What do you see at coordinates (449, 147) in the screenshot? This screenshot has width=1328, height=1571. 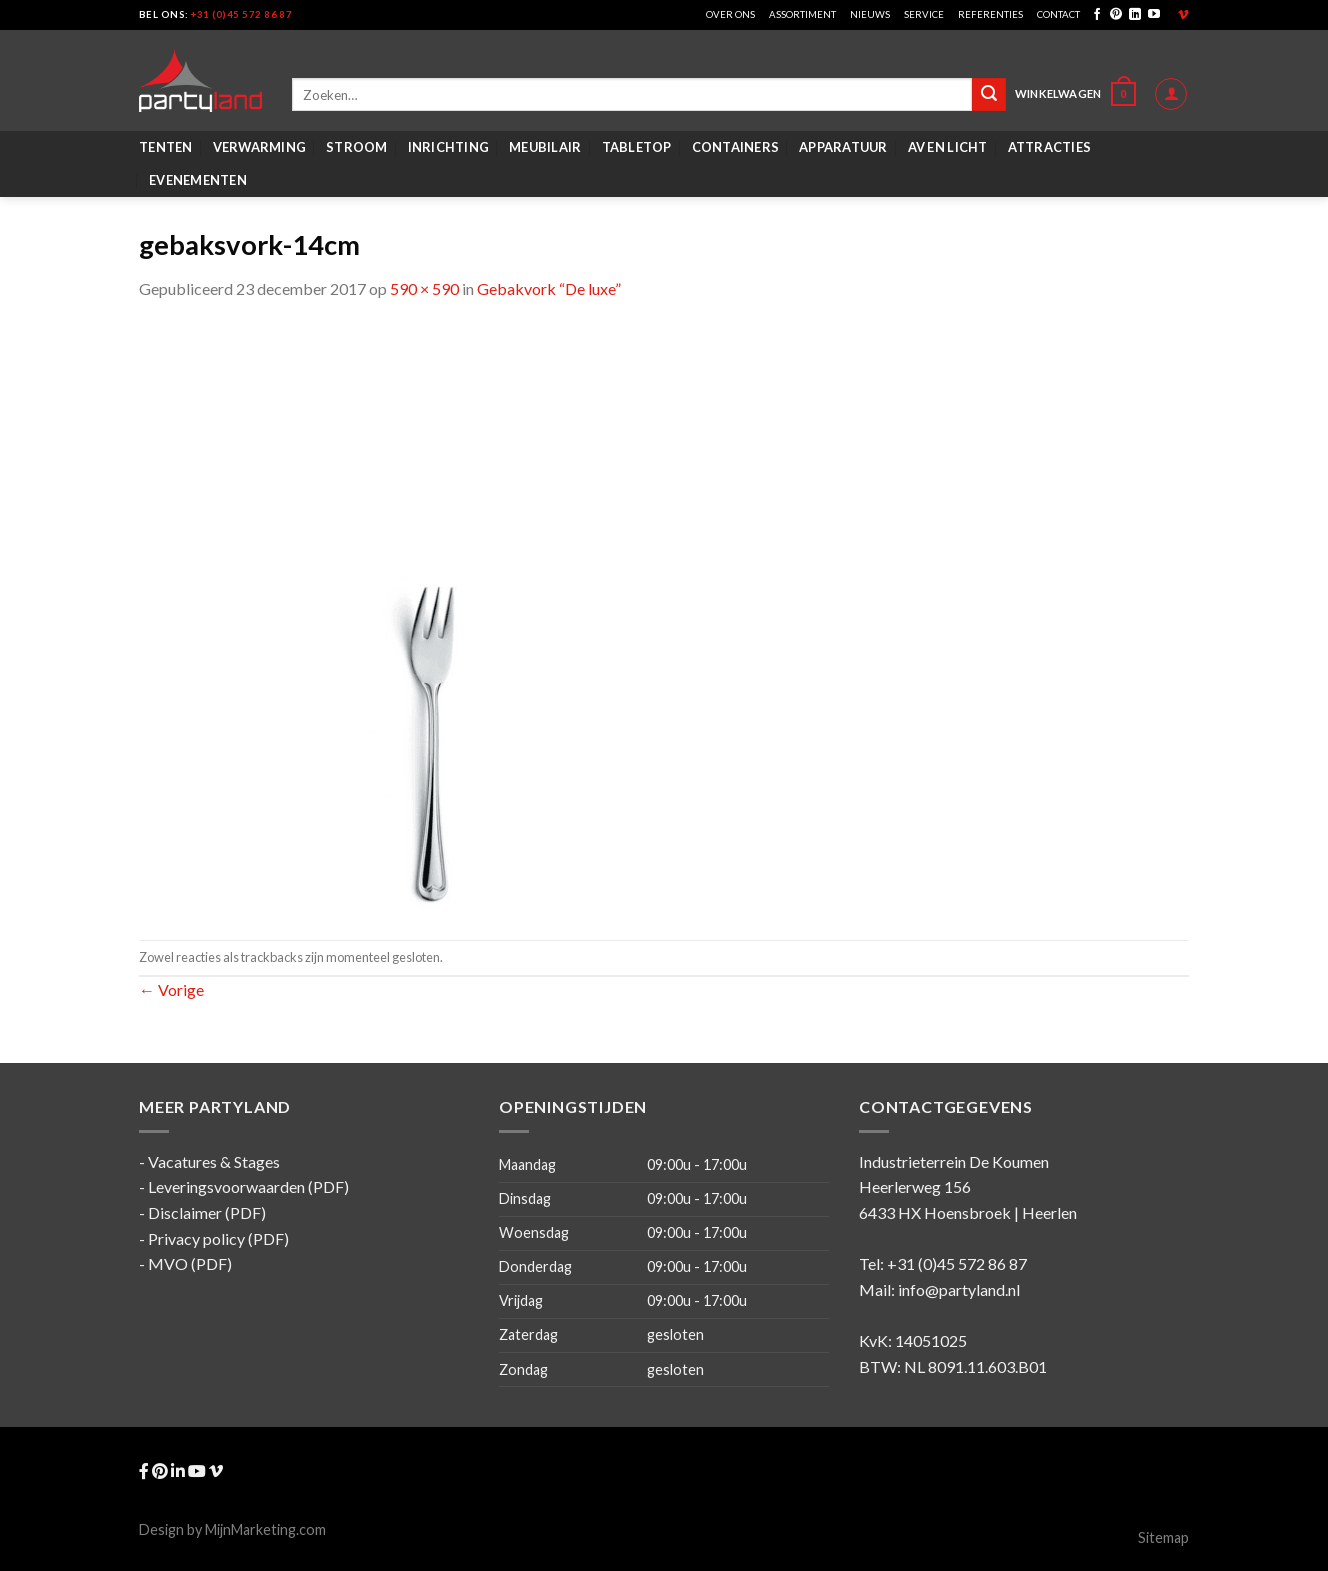 I see `Inrichting` at bounding box center [449, 147].